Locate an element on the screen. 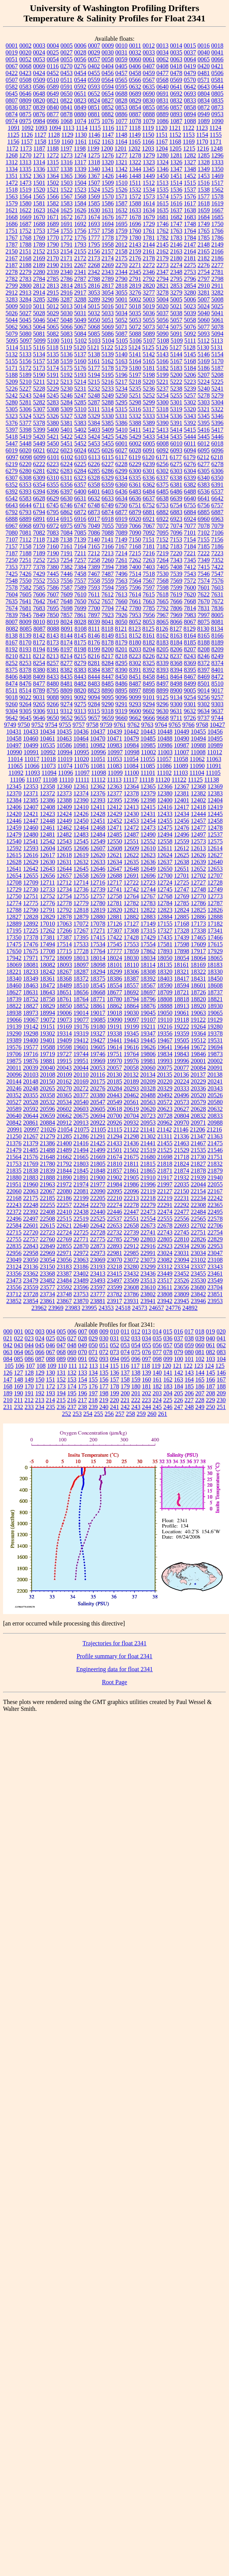  10488 is located at coordinates (165, 738).